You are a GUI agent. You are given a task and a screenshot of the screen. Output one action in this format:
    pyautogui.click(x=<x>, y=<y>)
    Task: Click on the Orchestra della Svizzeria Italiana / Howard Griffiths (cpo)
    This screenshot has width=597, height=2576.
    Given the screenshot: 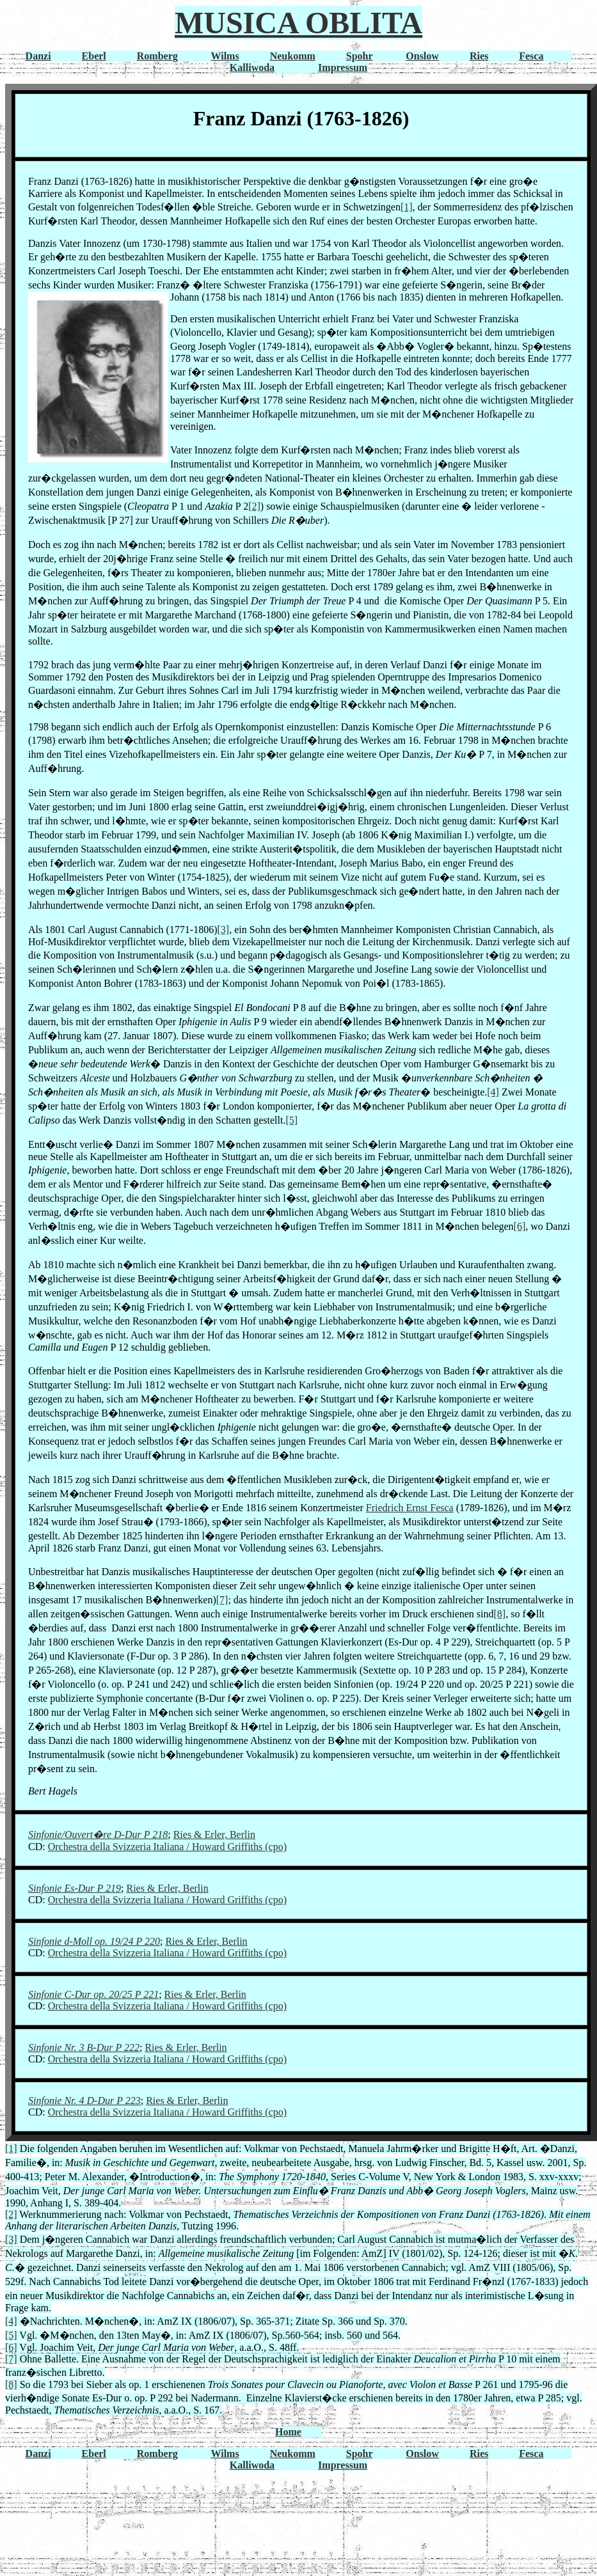 What is the action you would take?
    pyautogui.click(x=167, y=1846)
    